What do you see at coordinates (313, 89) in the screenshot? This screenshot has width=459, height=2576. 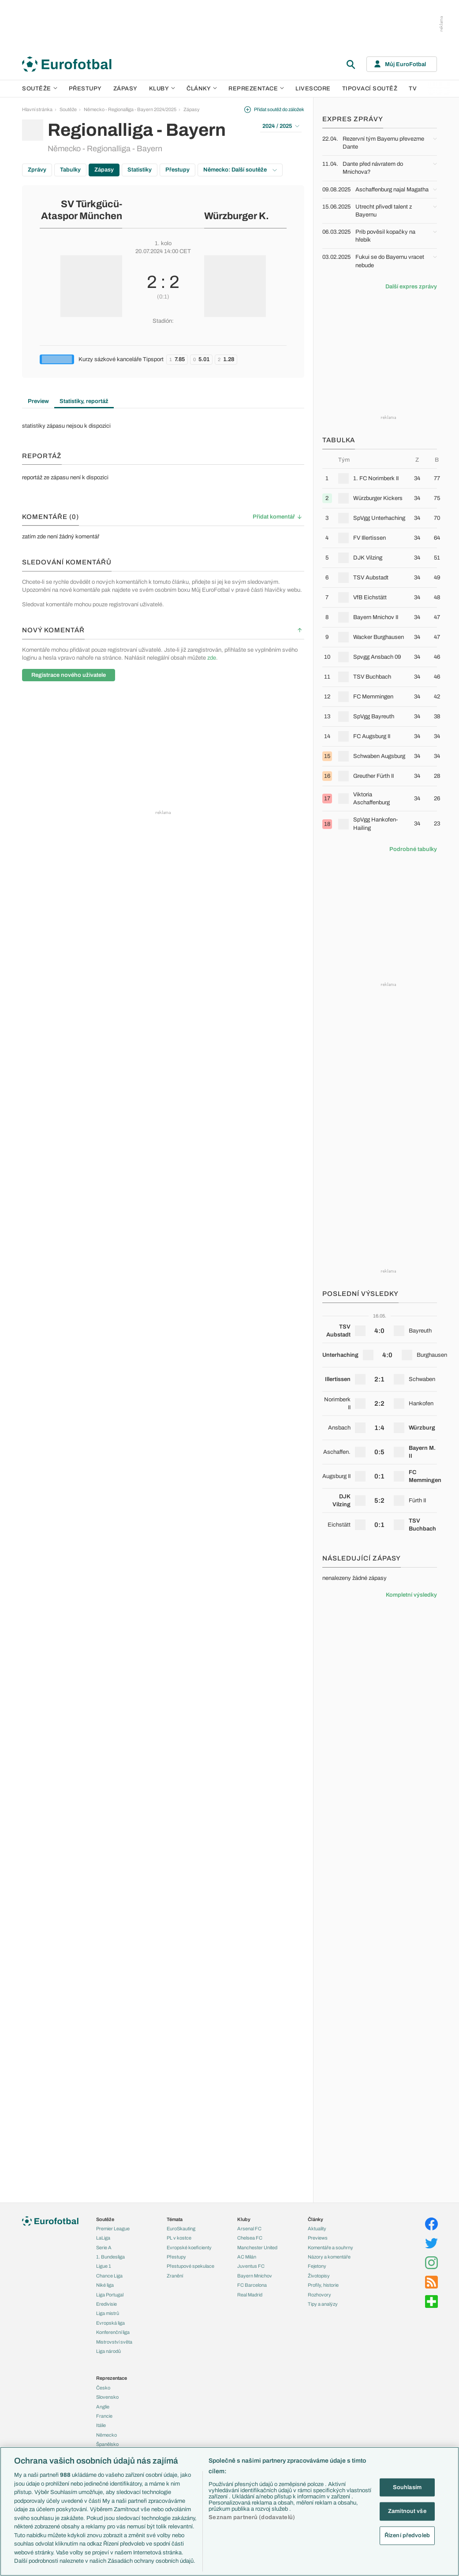 I see `Livescore` at bounding box center [313, 89].